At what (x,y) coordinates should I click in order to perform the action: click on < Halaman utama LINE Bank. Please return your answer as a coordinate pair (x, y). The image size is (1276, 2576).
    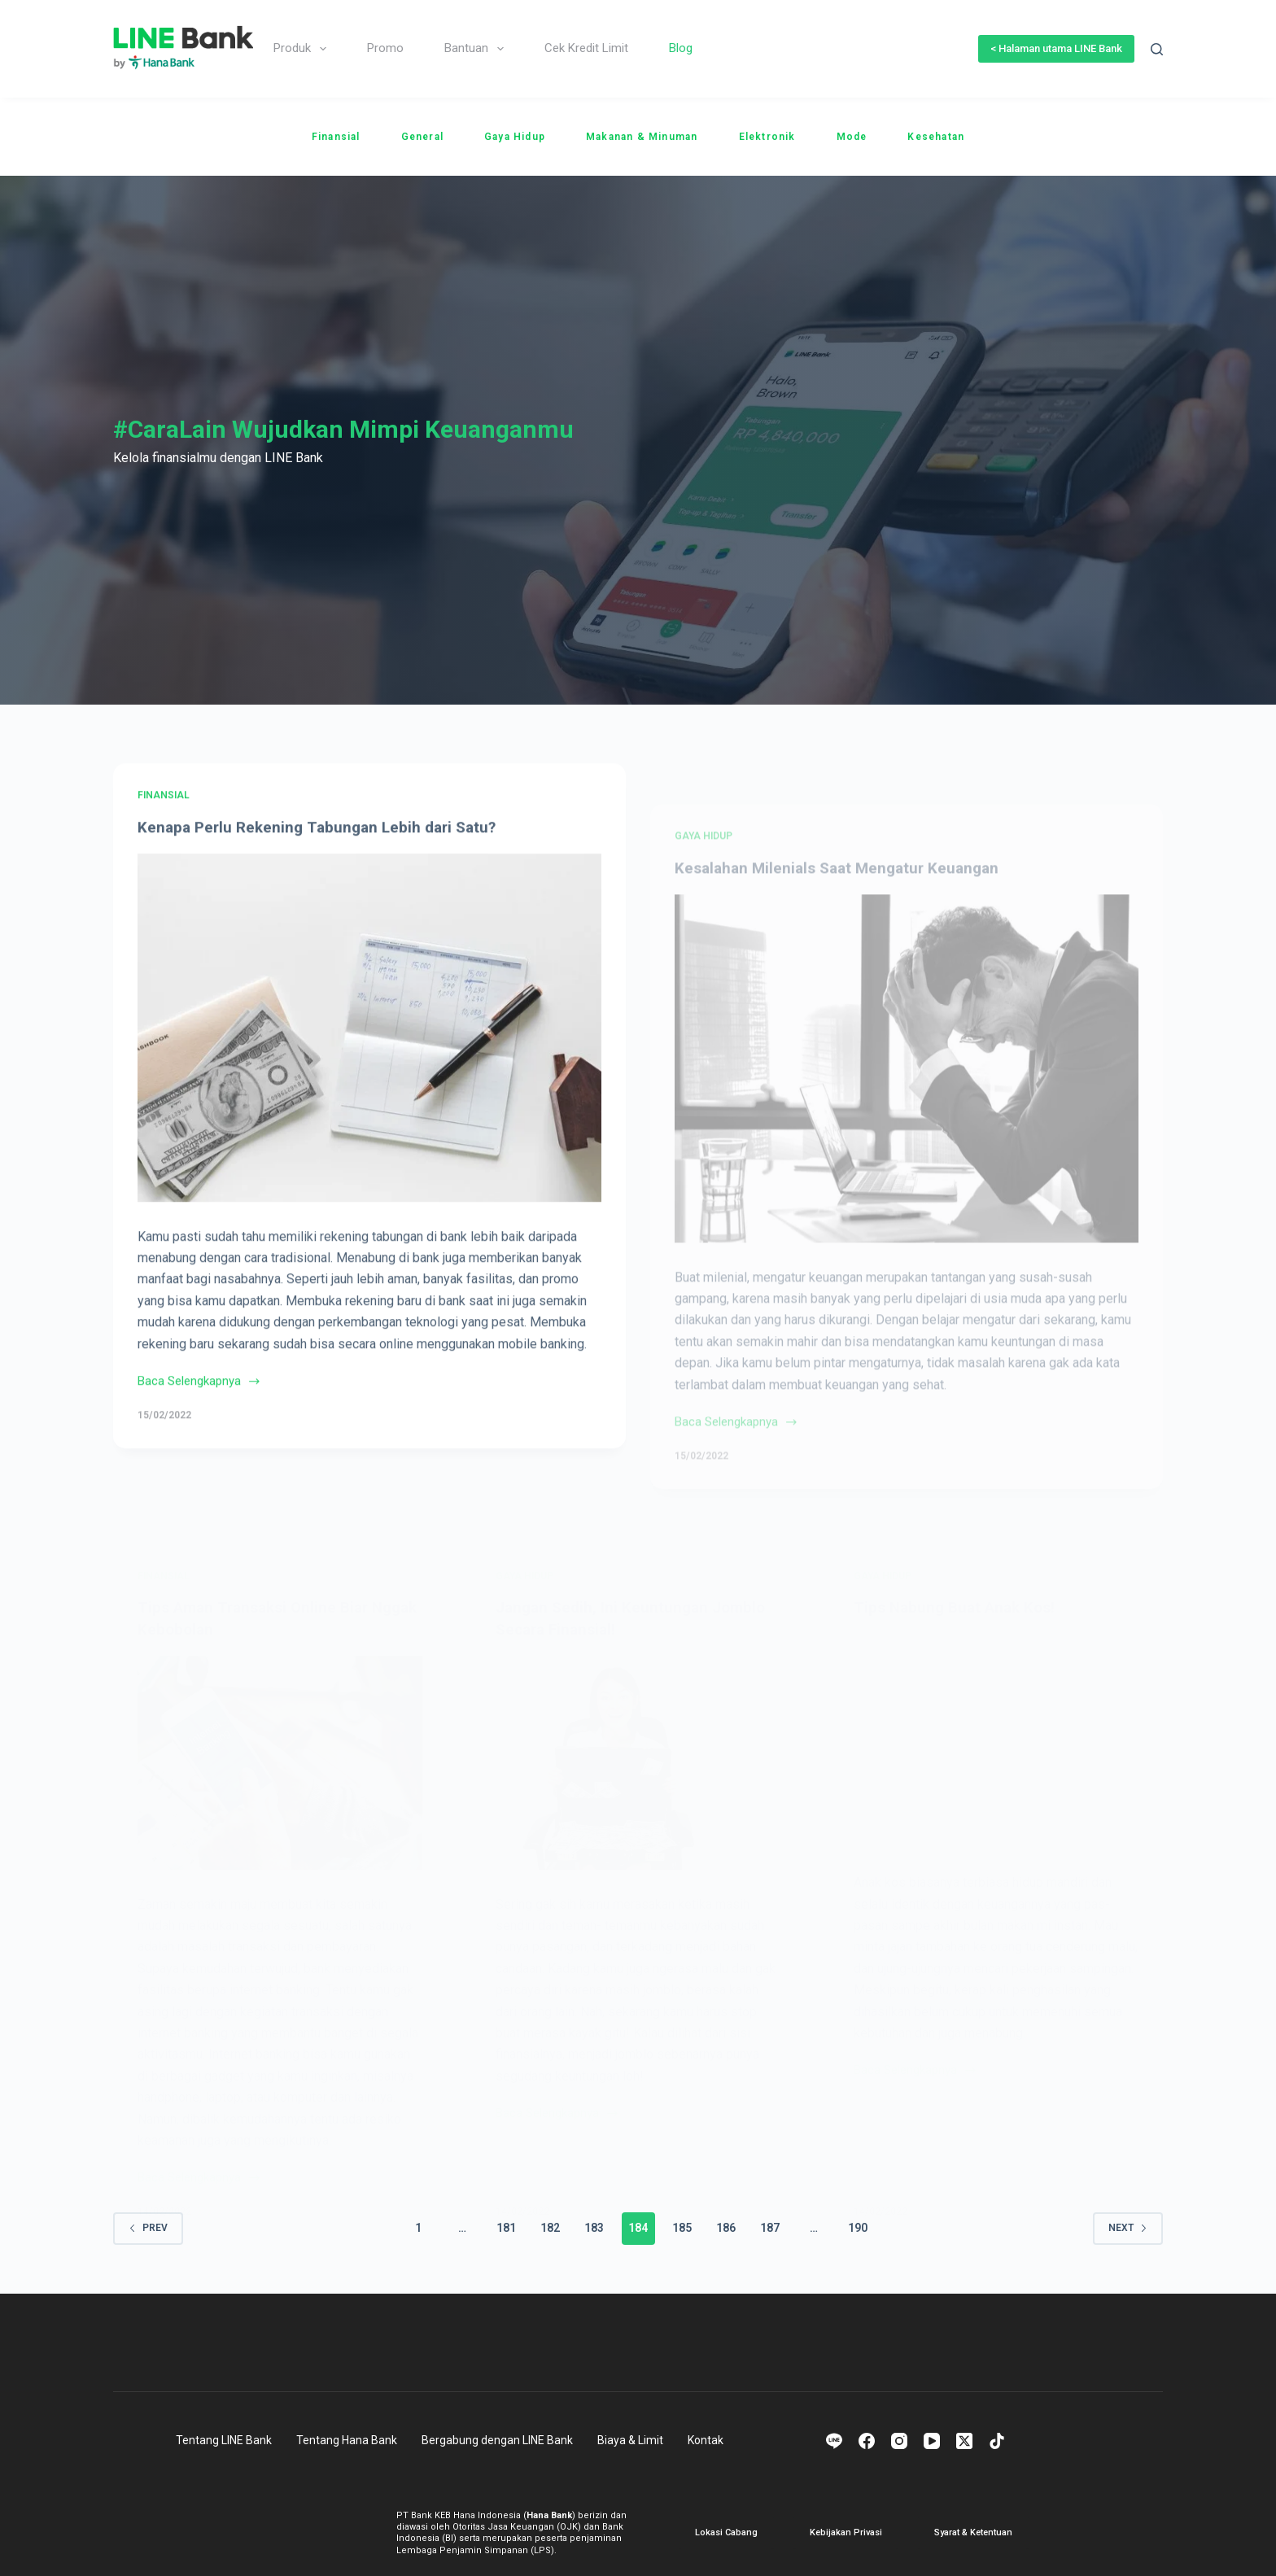
    Looking at the image, I should click on (1056, 48).